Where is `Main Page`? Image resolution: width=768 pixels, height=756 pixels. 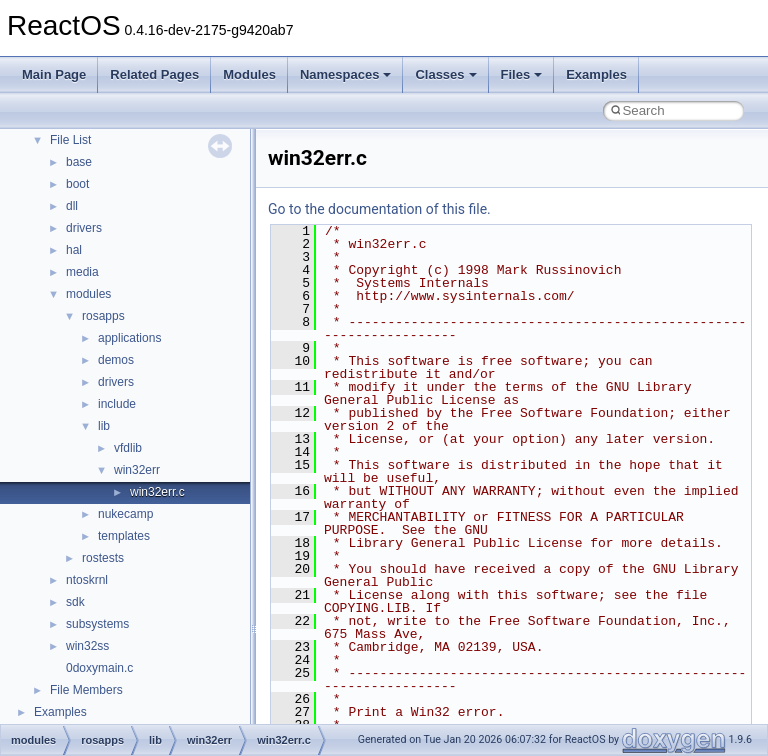 Main Page is located at coordinates (54, 74).